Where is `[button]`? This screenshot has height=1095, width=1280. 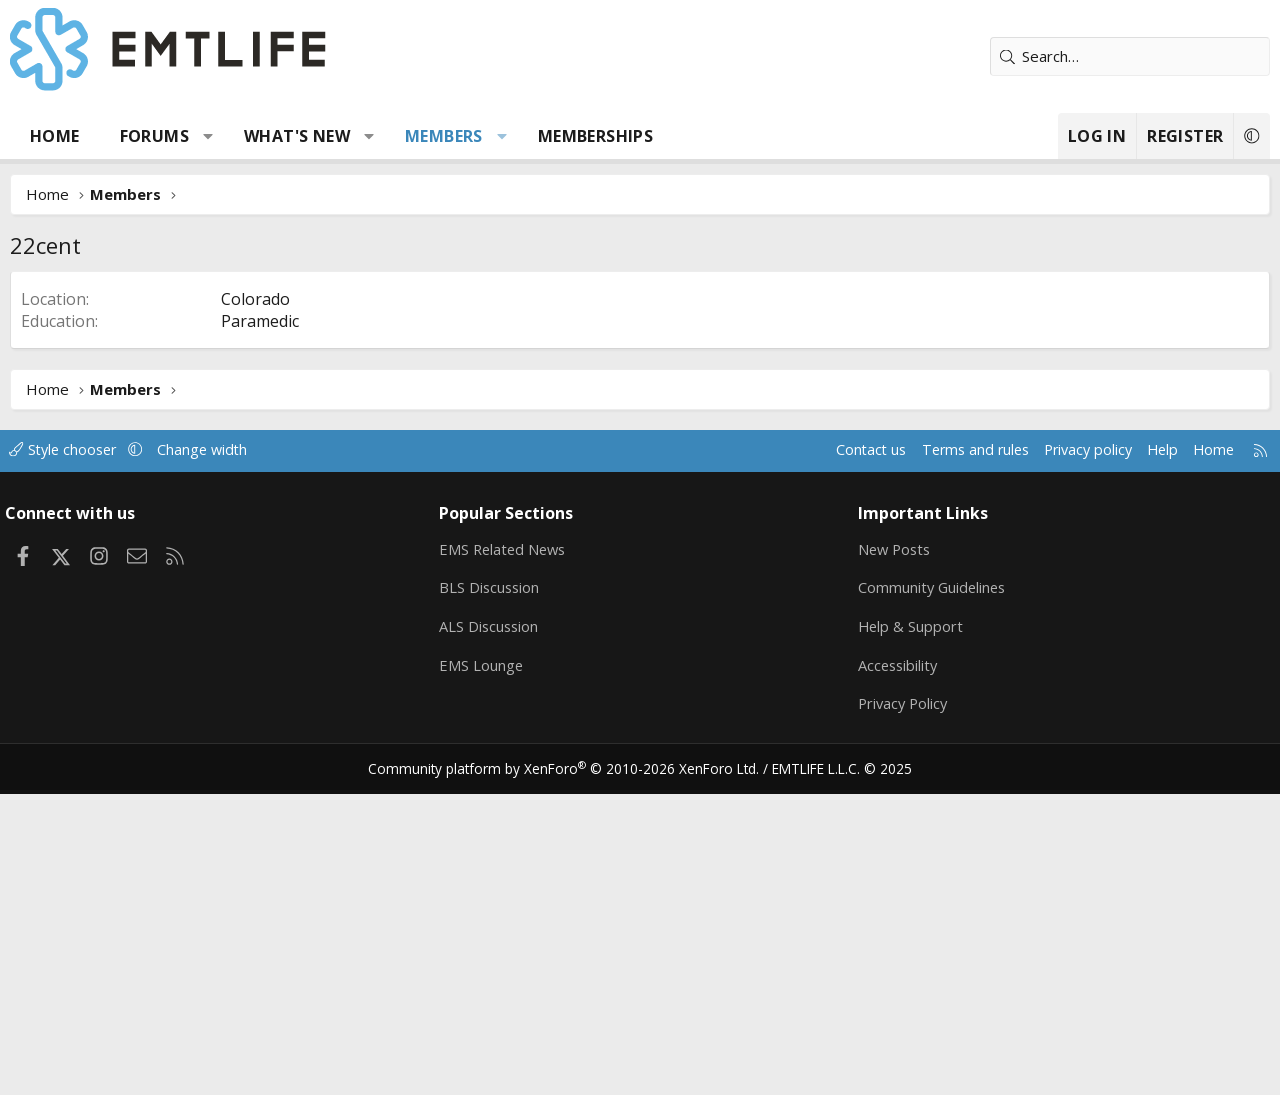
[button] is located at coordinates (208, 136).